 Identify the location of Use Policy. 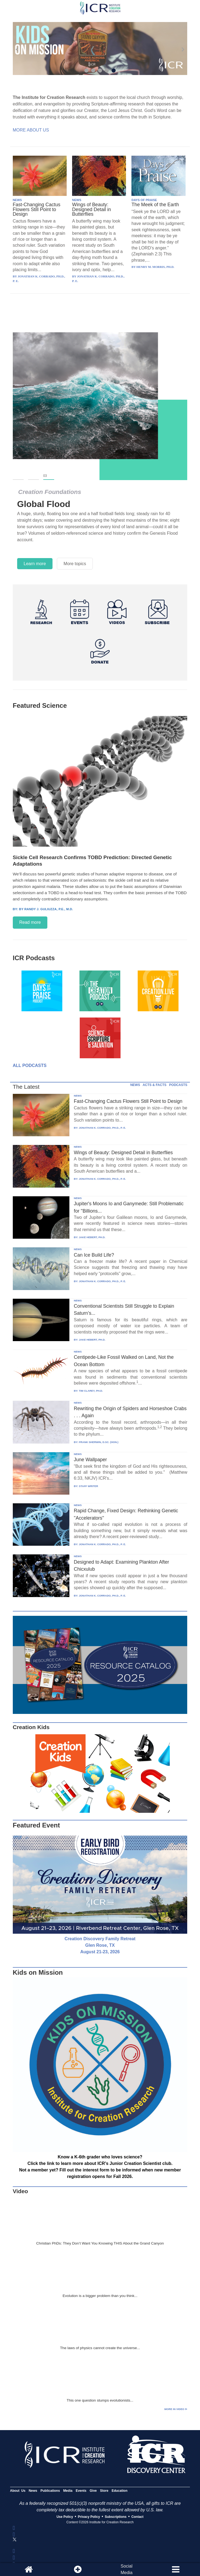
(65, 2517).